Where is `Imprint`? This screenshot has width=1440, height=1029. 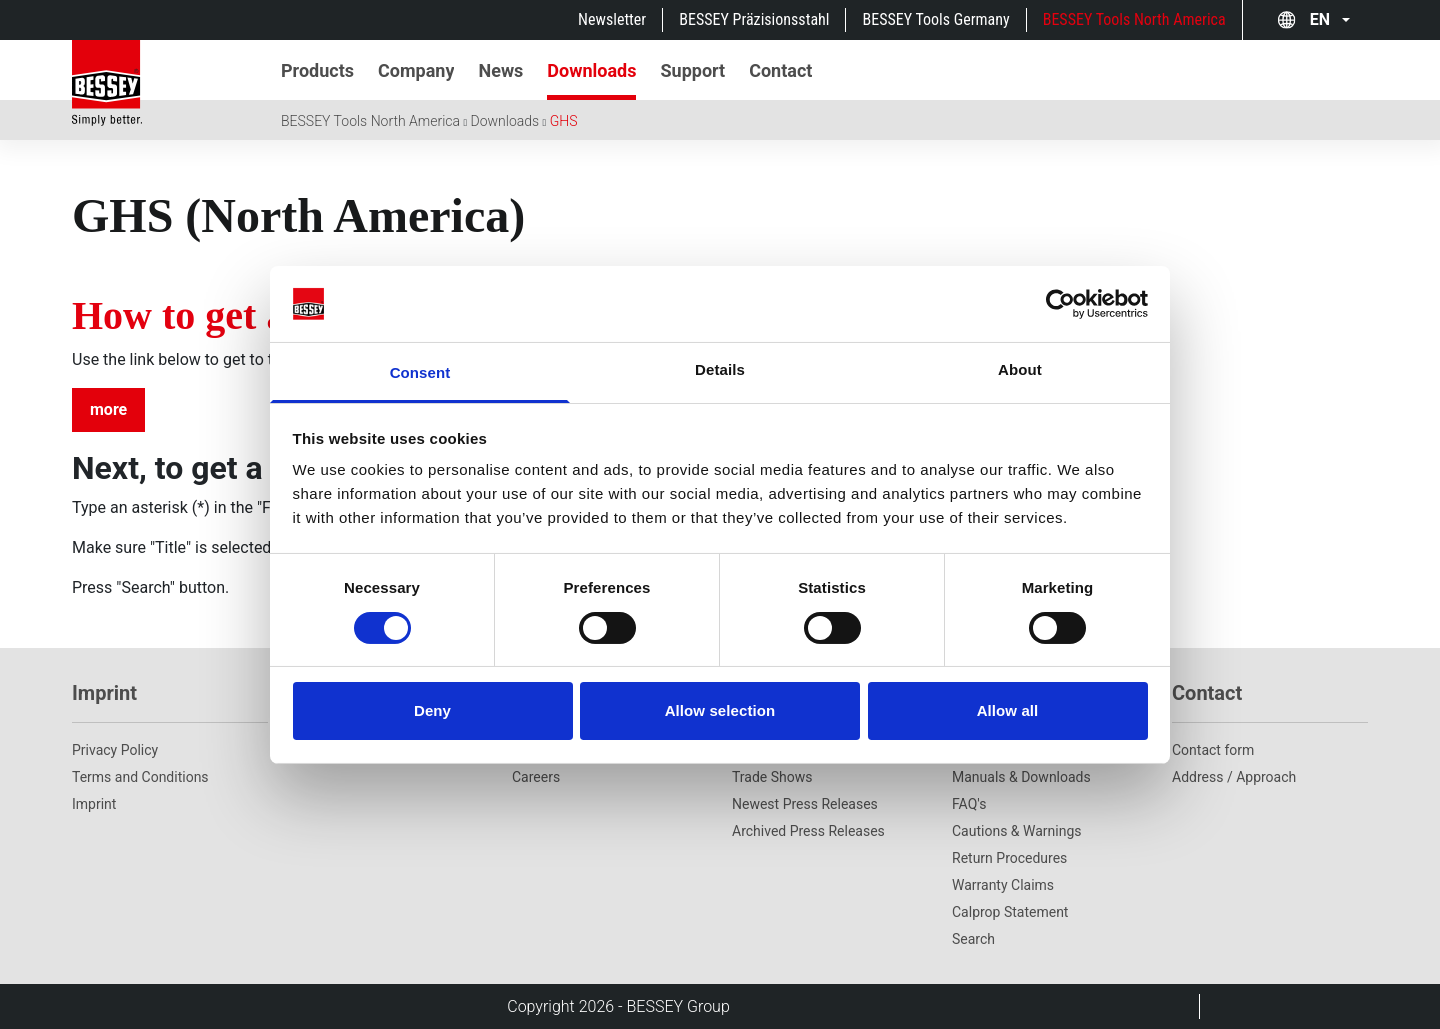 Imprint is located at coordinates (94, 804).